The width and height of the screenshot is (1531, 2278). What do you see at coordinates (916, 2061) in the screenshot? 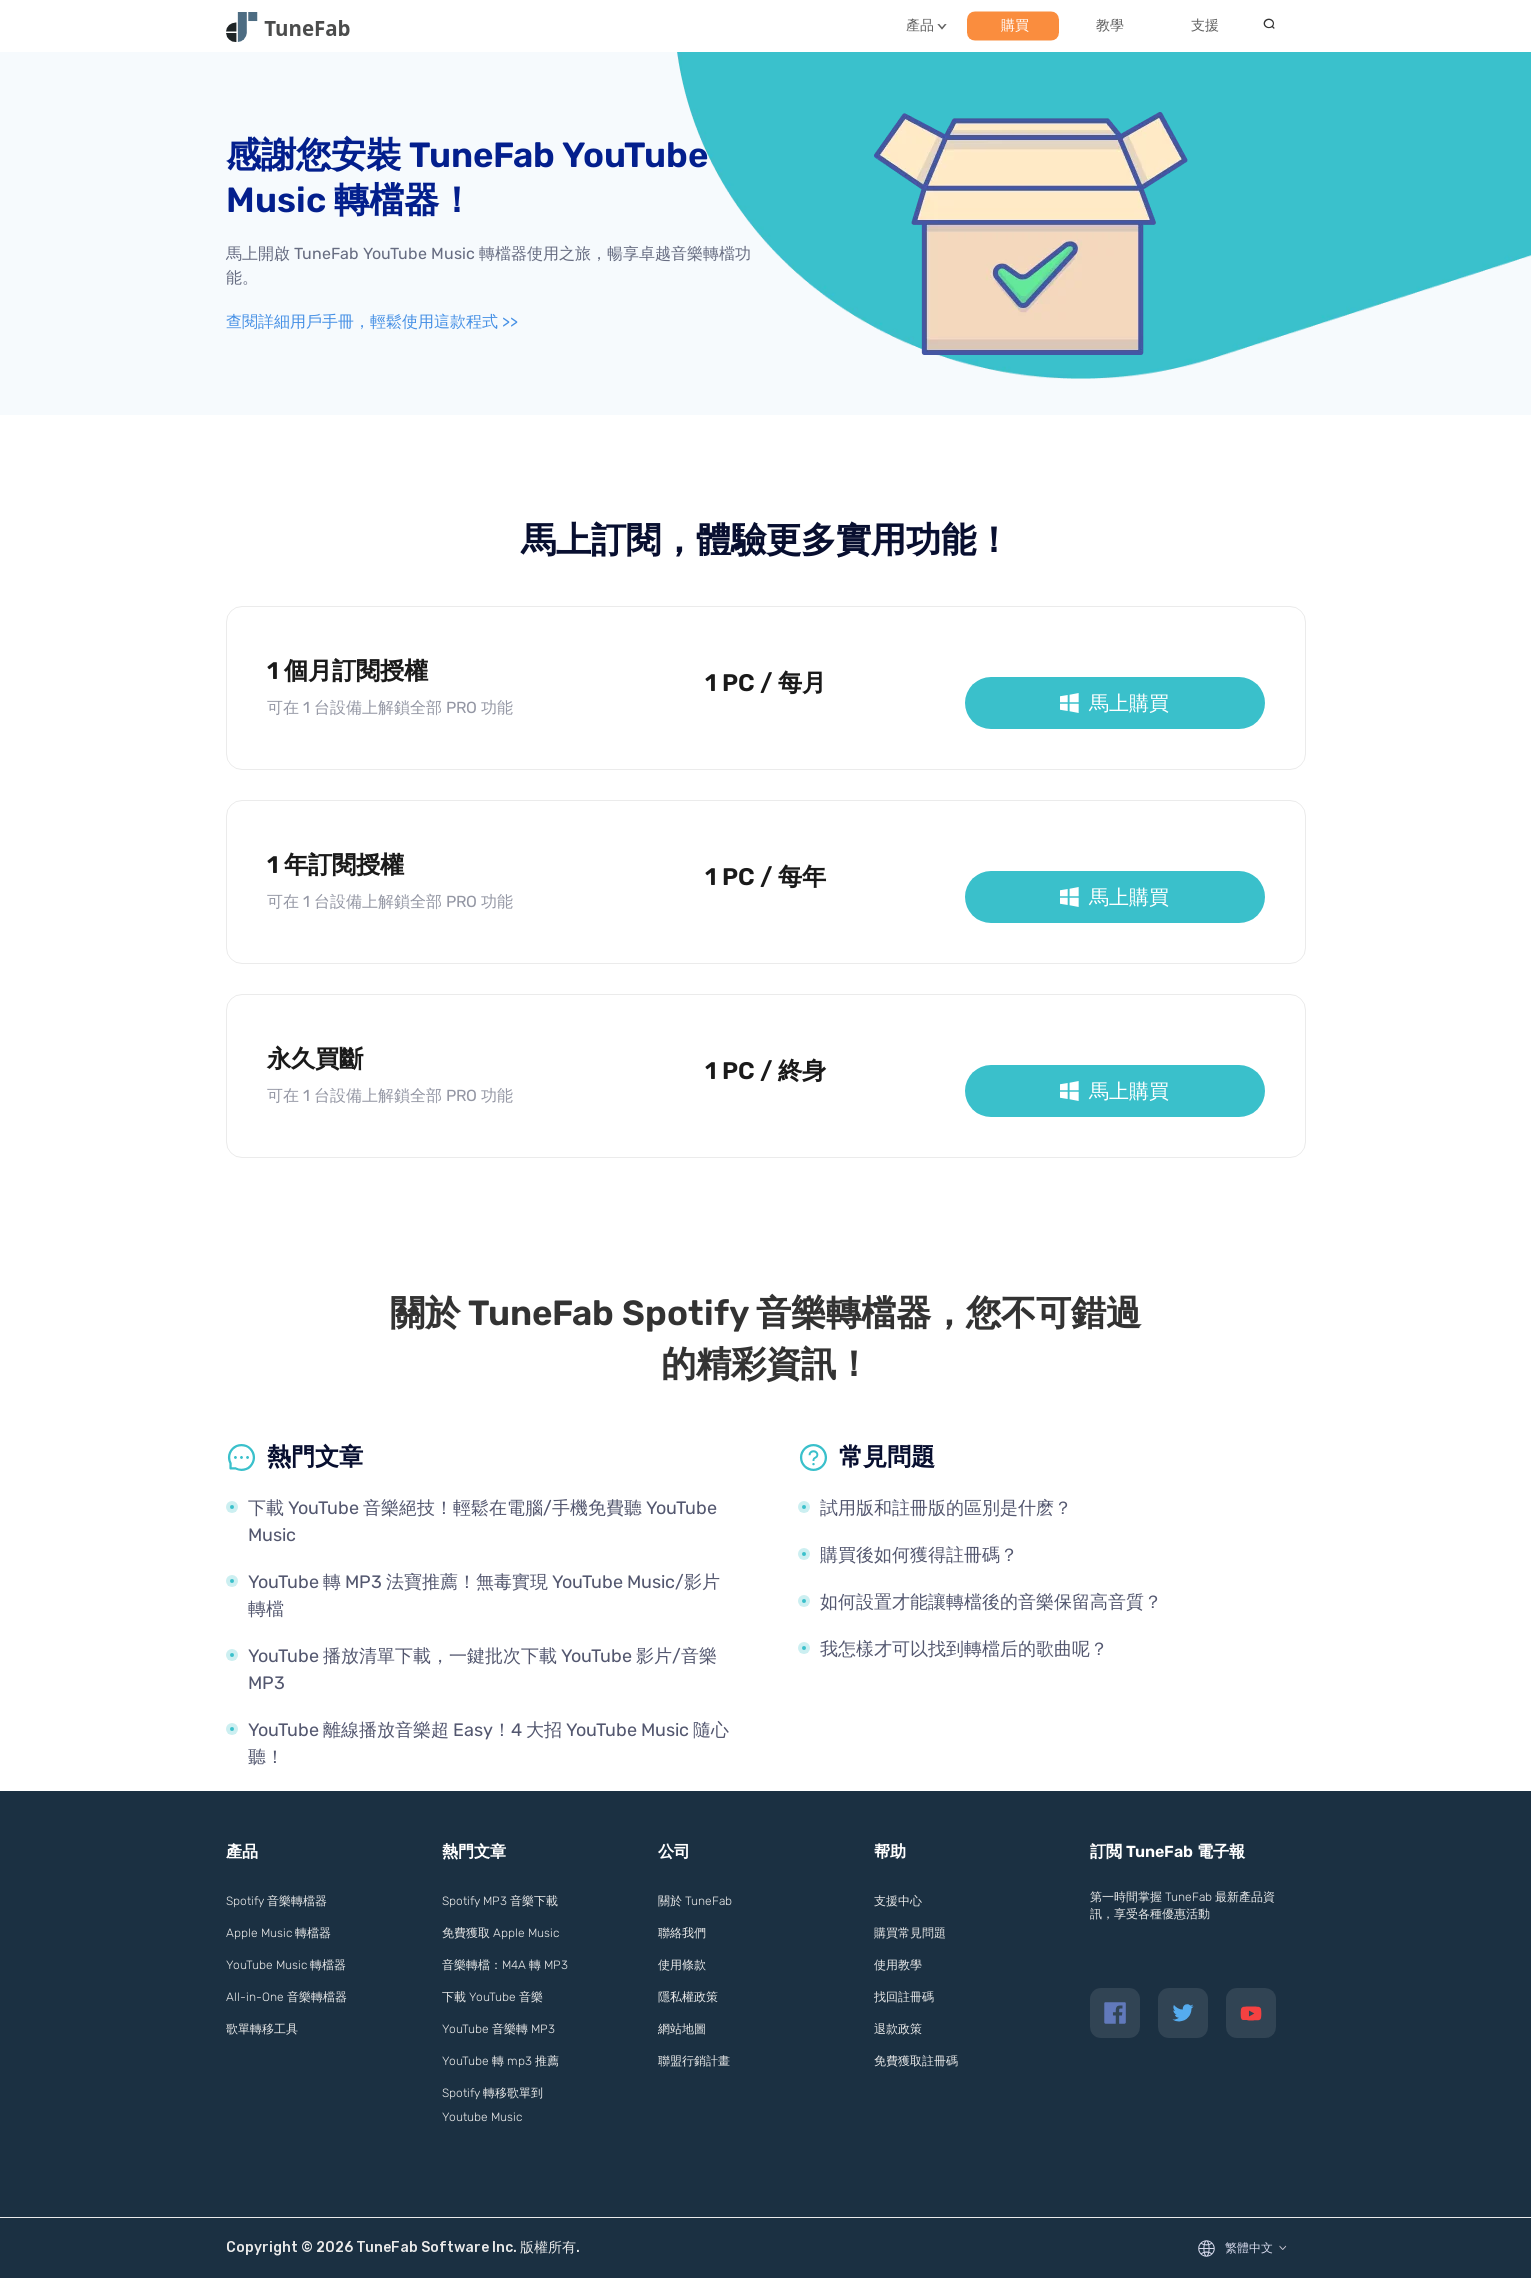
I see `免費獲取註冊碼` at bounding box center [916, 2061].